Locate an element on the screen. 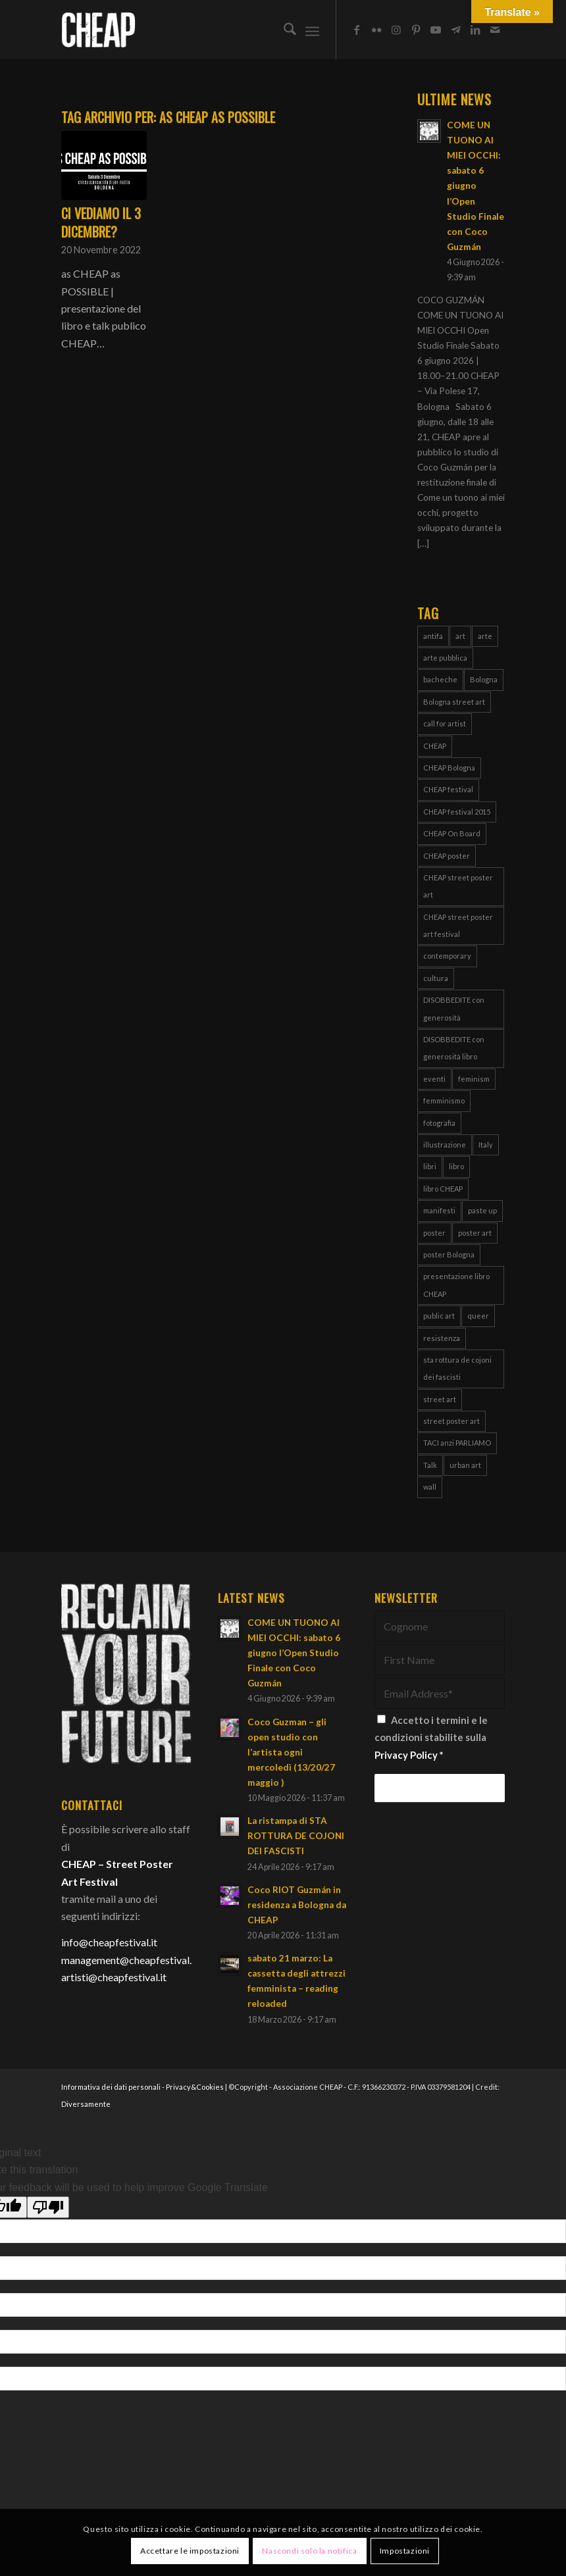 The image size is (566, 2576). [Collegamento a Facebook] is located at coordinates (357, 29).